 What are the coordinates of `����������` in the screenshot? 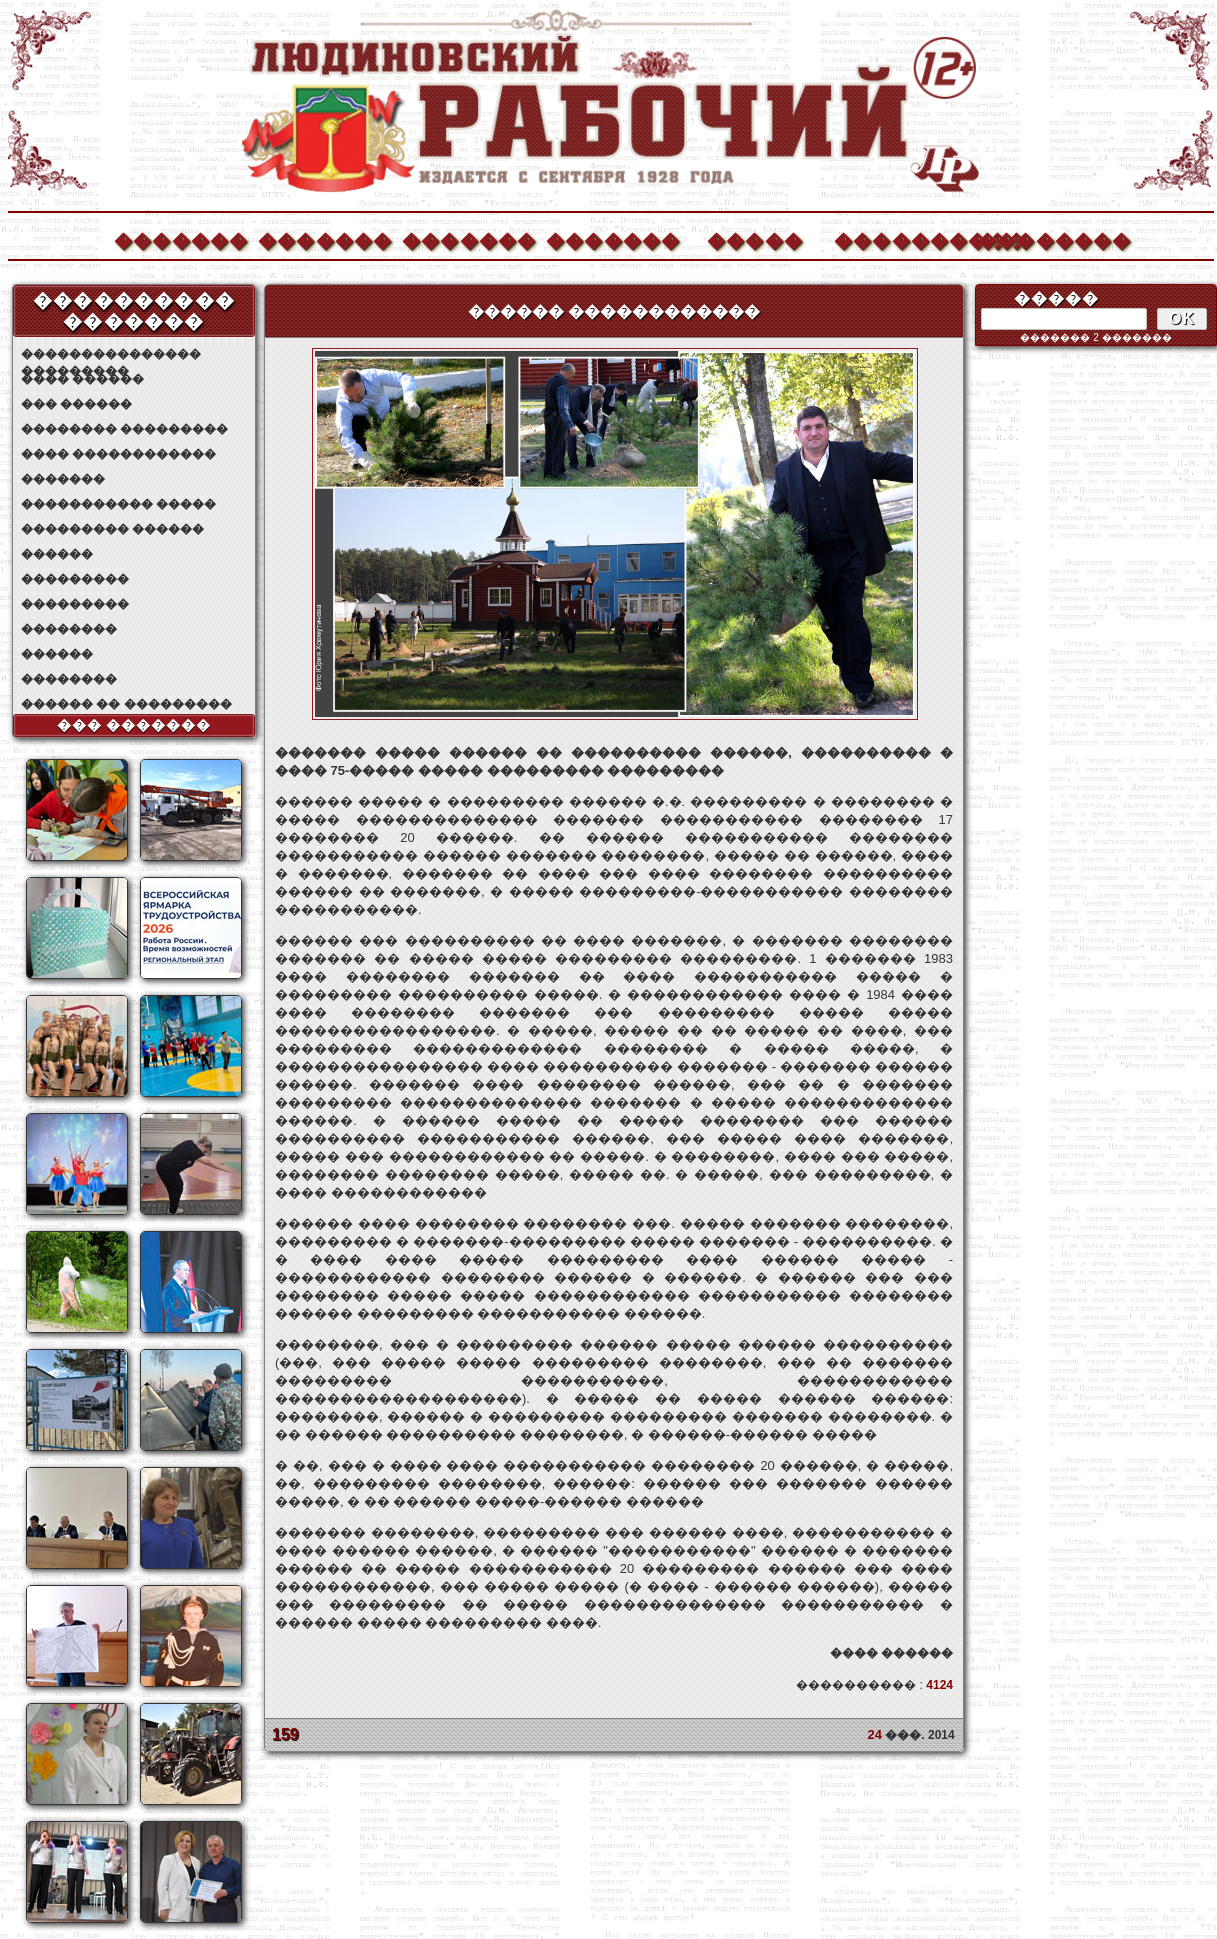 It's located at (900, 238).